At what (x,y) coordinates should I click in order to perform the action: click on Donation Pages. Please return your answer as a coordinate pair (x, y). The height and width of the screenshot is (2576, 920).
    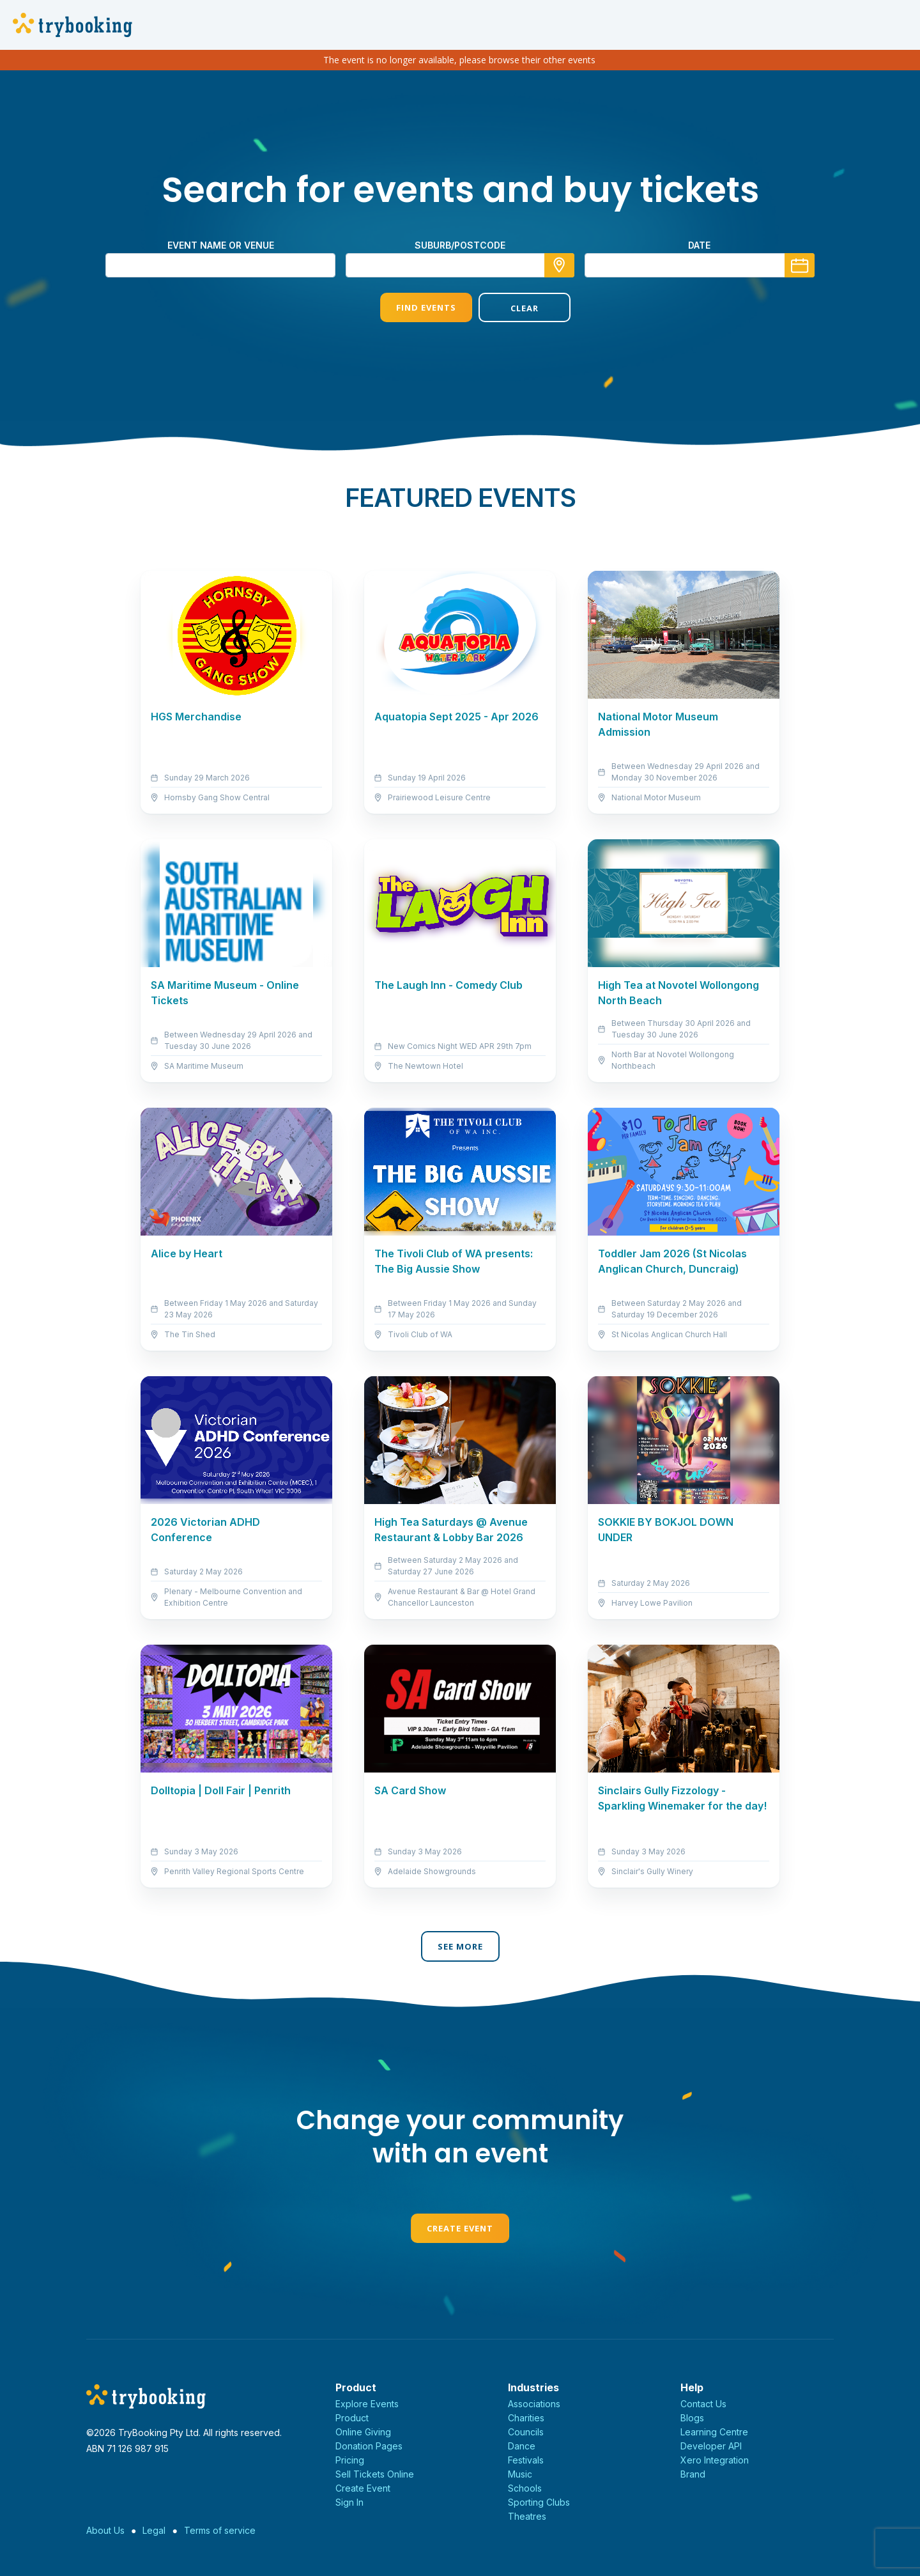
    Looking at the image, I should click on (368, 2445).